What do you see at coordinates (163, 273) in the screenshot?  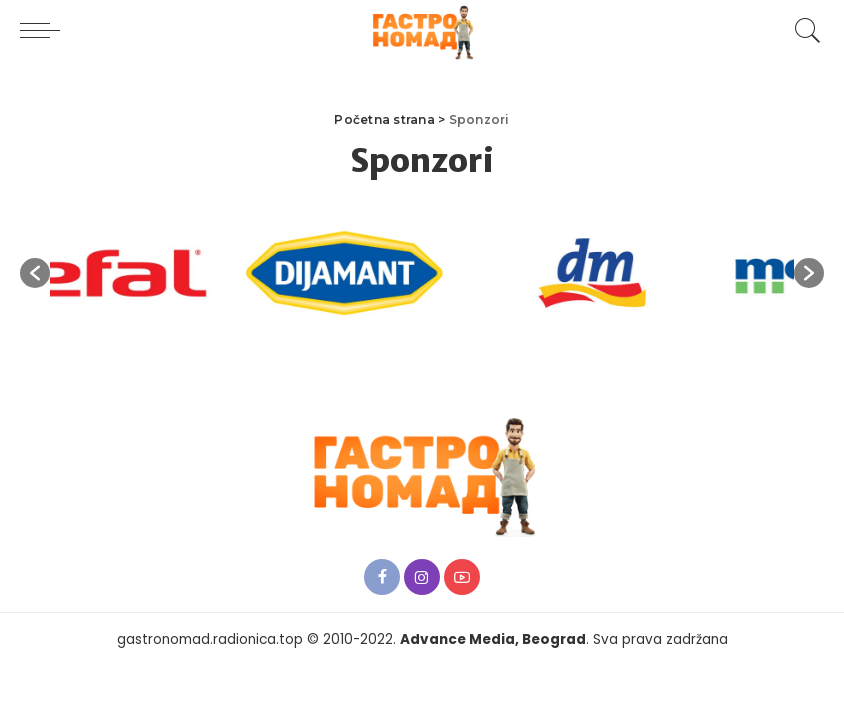 I see `[option]` at bounding box center [163, 273].